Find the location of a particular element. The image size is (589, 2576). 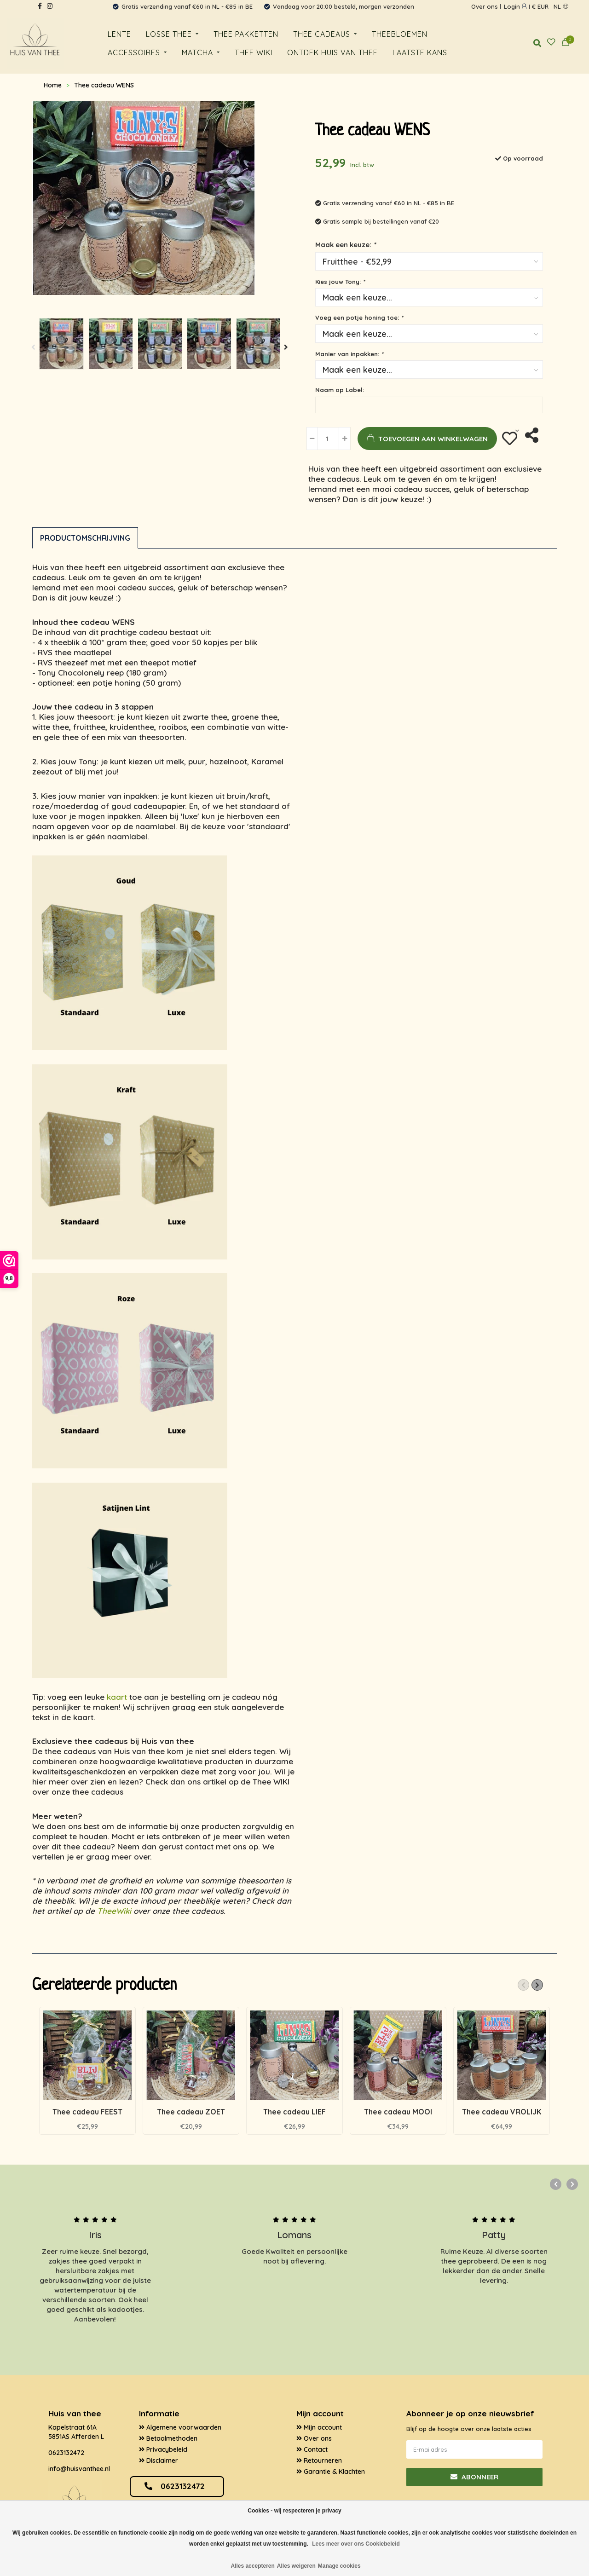

Productomschrijving [tab] is located at coordinates (85, 538).